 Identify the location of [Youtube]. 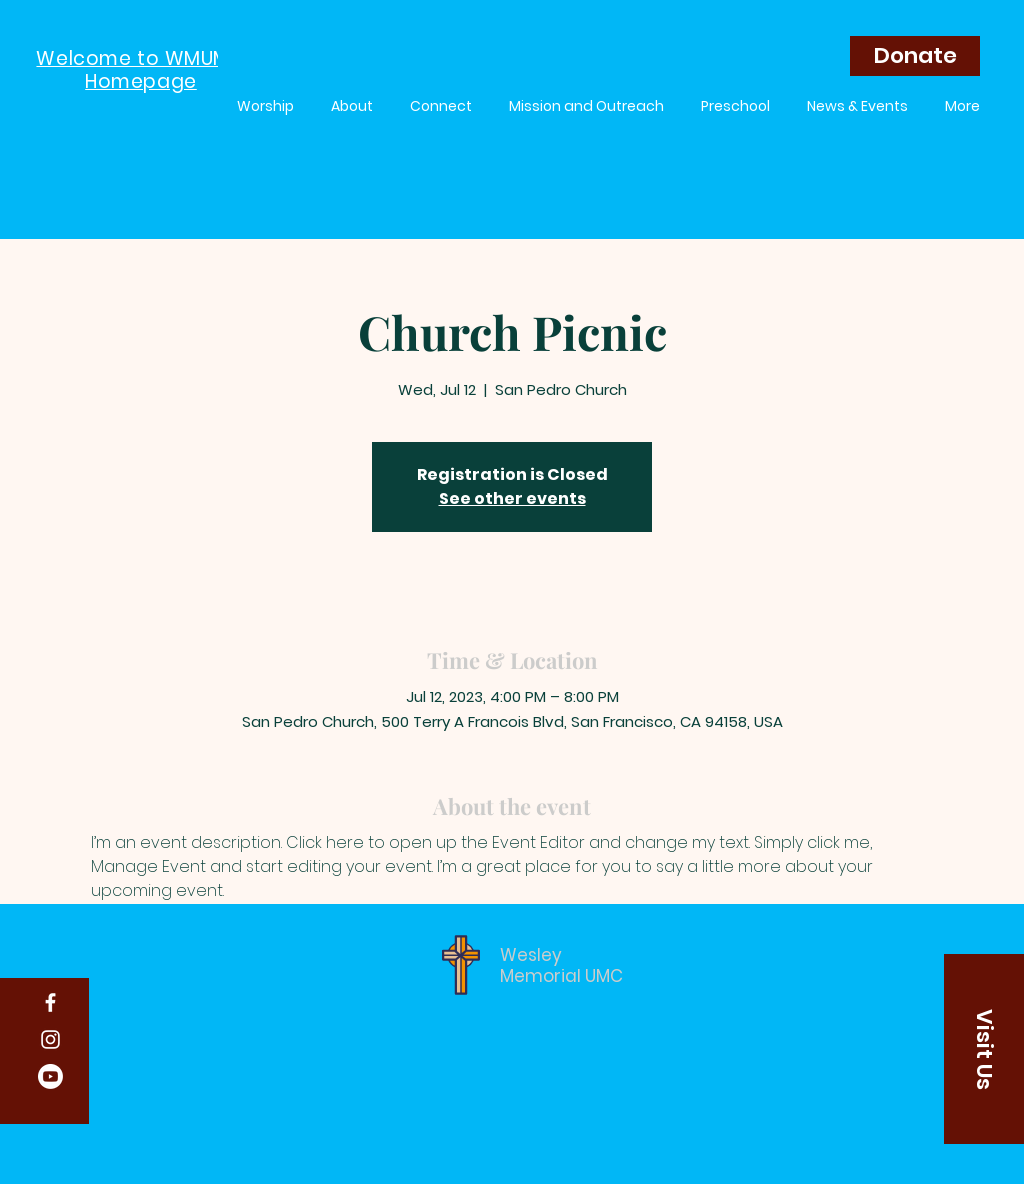
(50, 1076).